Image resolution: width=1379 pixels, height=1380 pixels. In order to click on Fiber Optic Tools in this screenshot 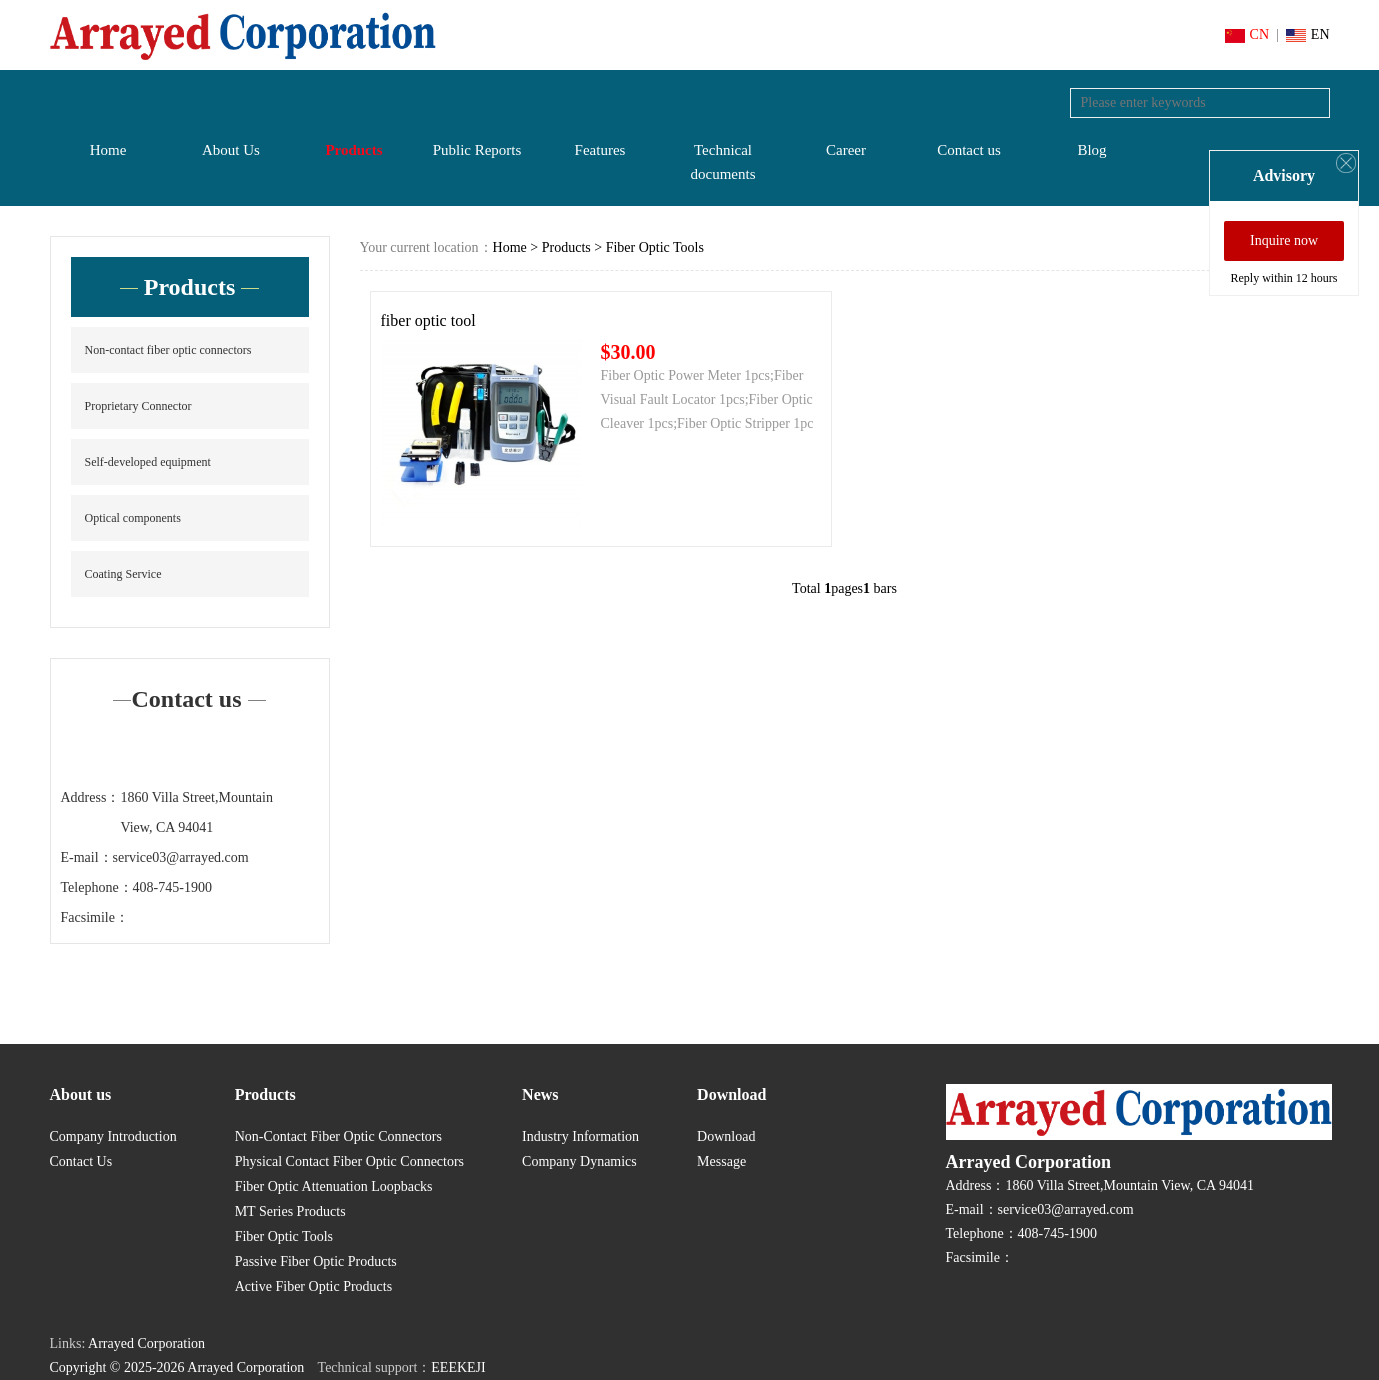, I will do `click(655, 247)`.